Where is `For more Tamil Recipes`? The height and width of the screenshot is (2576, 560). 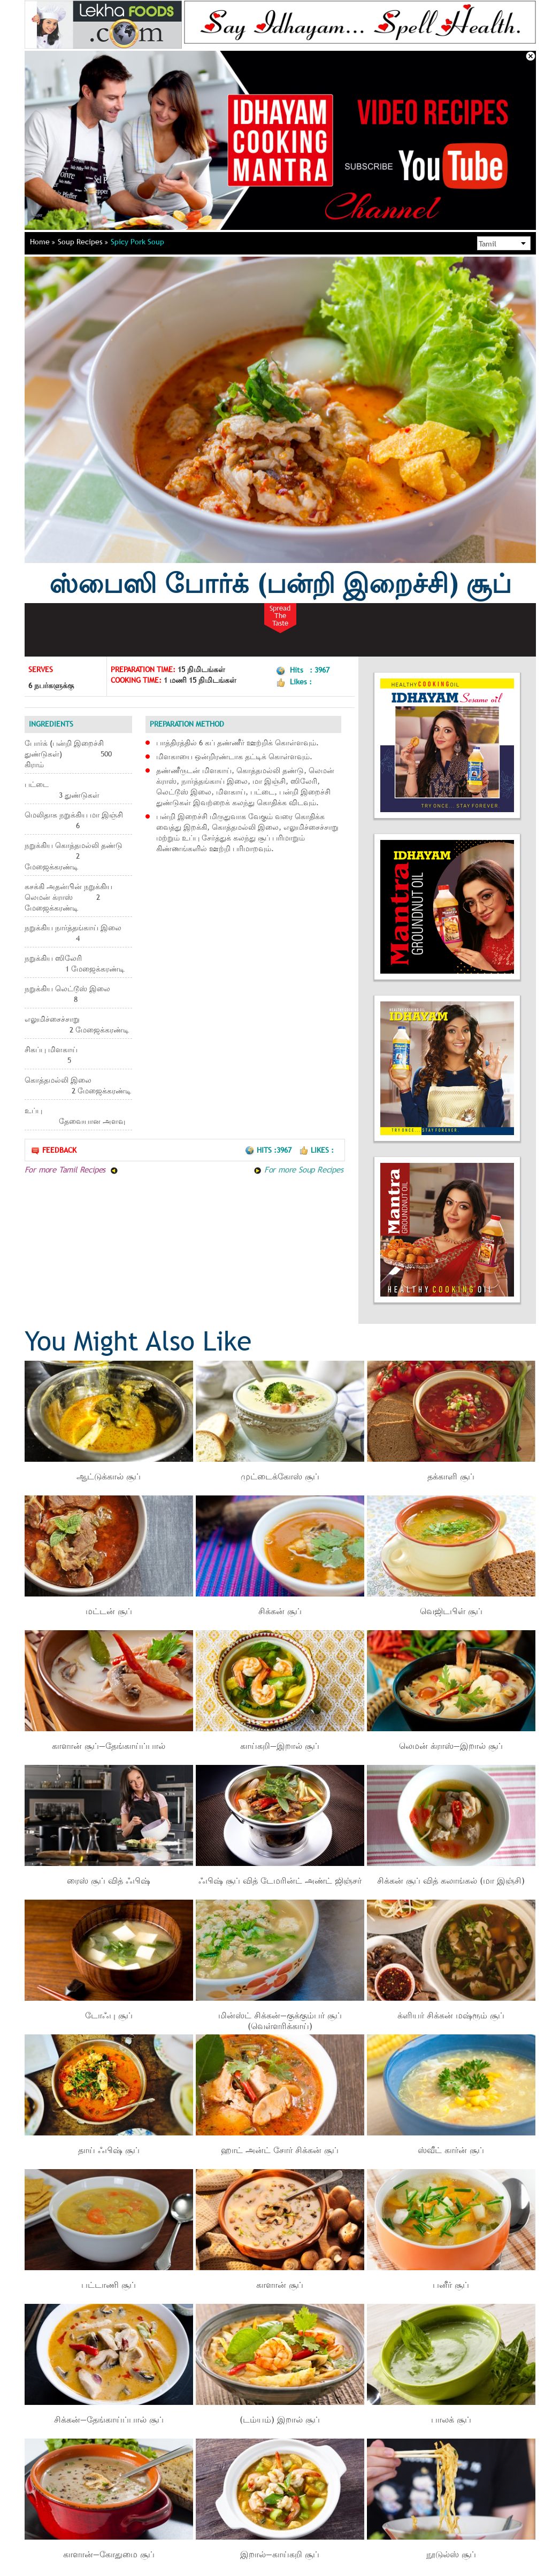 For more Tamil Recipes is located at coordinates (71, 1169).